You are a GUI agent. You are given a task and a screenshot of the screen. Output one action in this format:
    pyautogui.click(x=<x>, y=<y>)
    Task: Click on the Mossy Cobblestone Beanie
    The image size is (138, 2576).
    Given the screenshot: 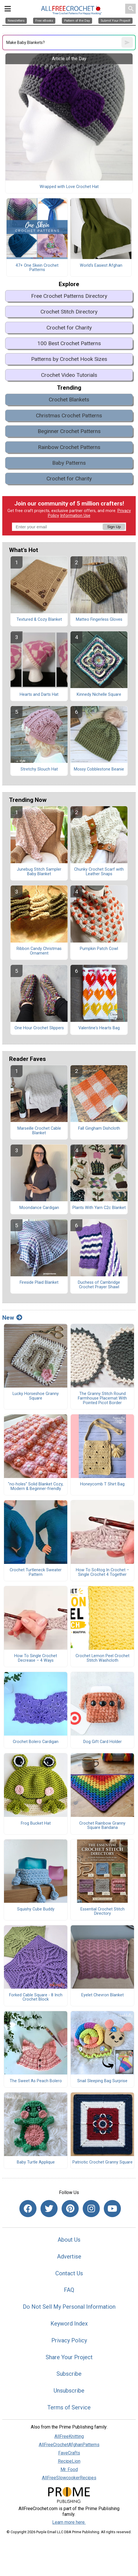 What is the action you would take?
    pyautogui.click(x=99, y=769)
    